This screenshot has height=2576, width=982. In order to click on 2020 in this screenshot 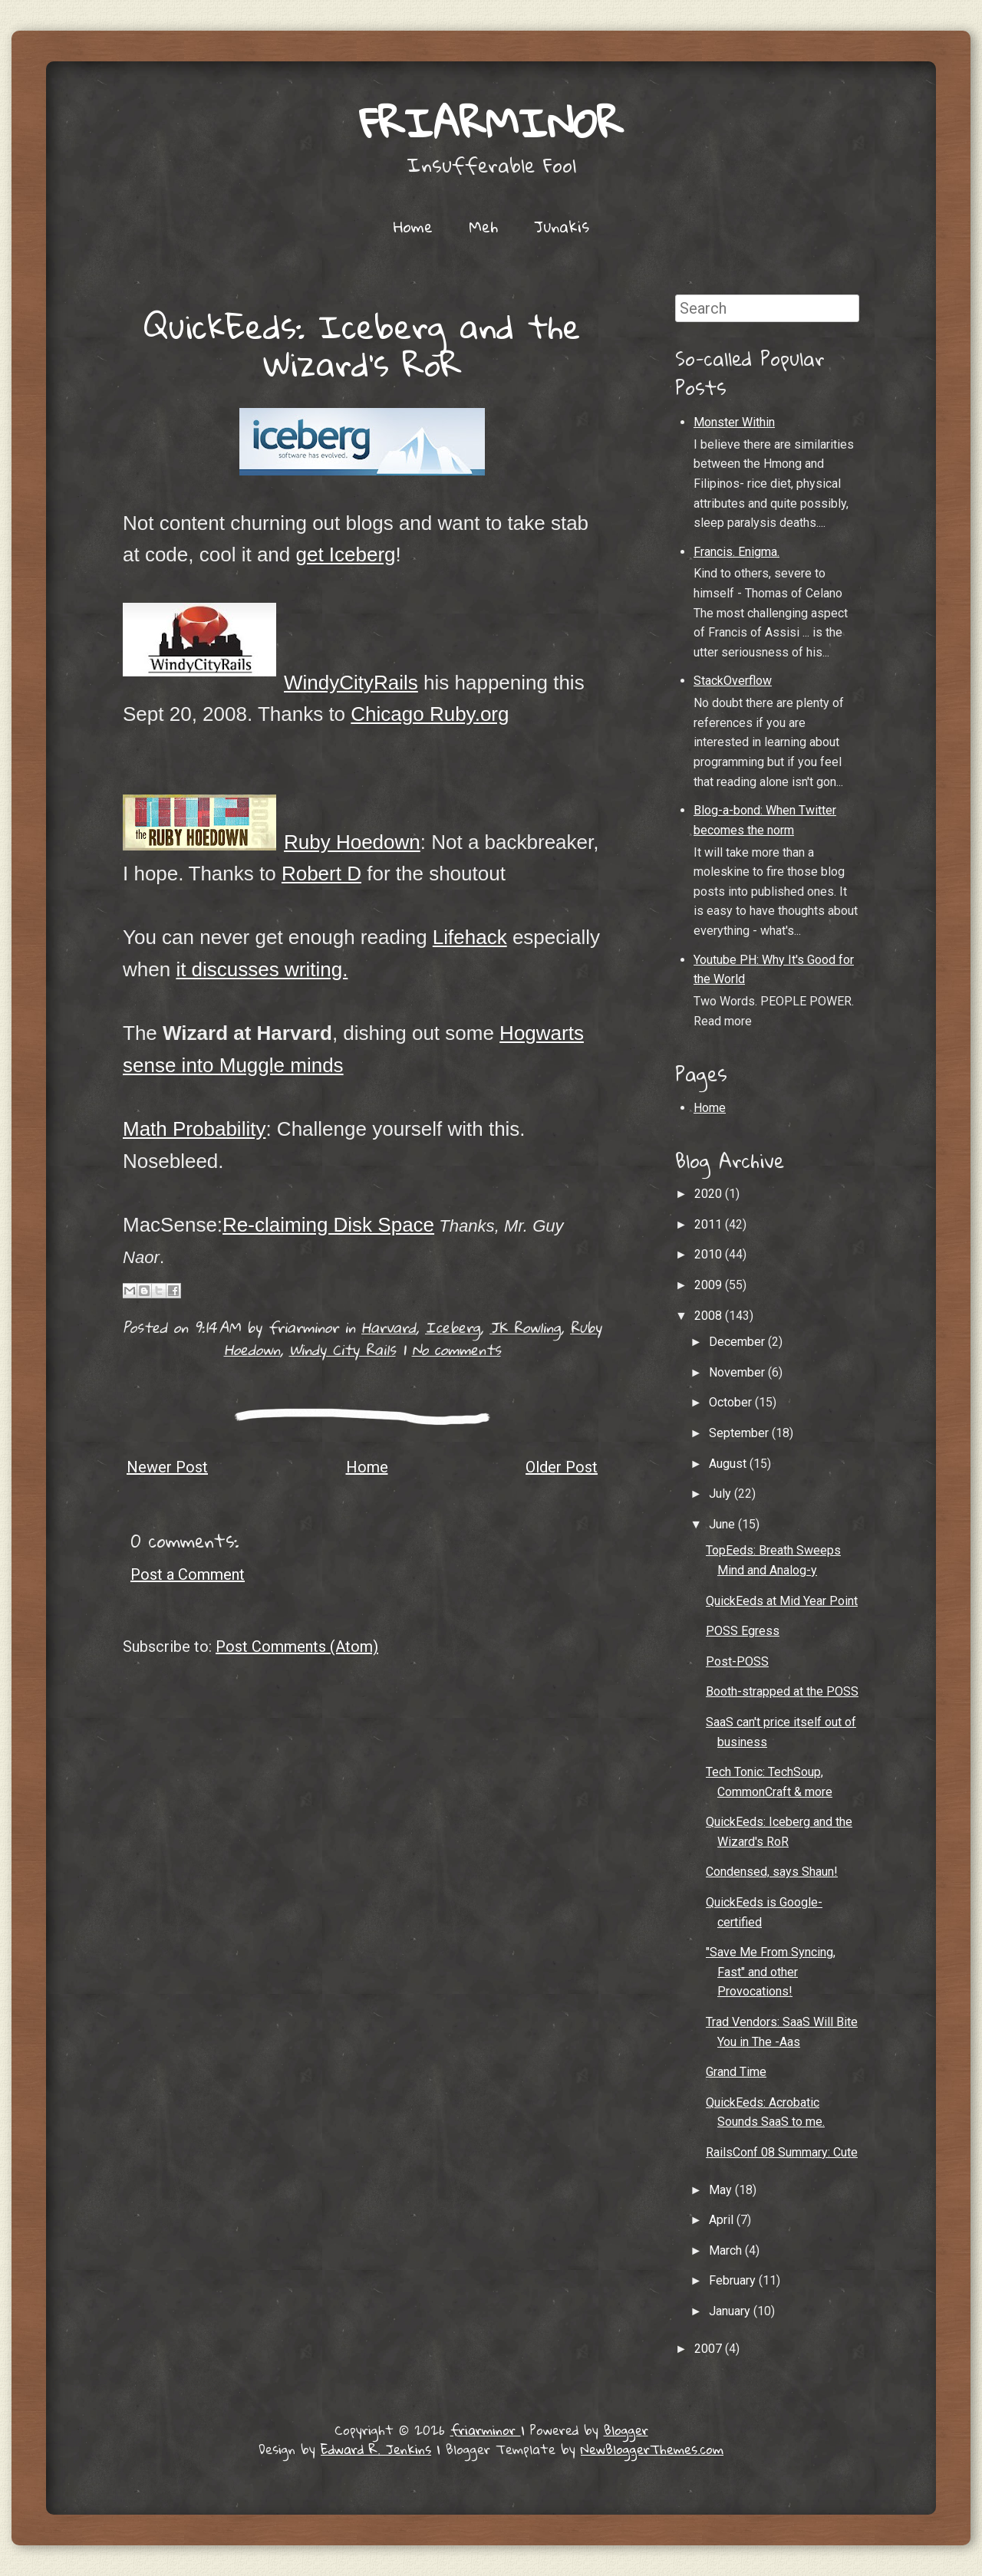, I will do `click(709, 1193)`.